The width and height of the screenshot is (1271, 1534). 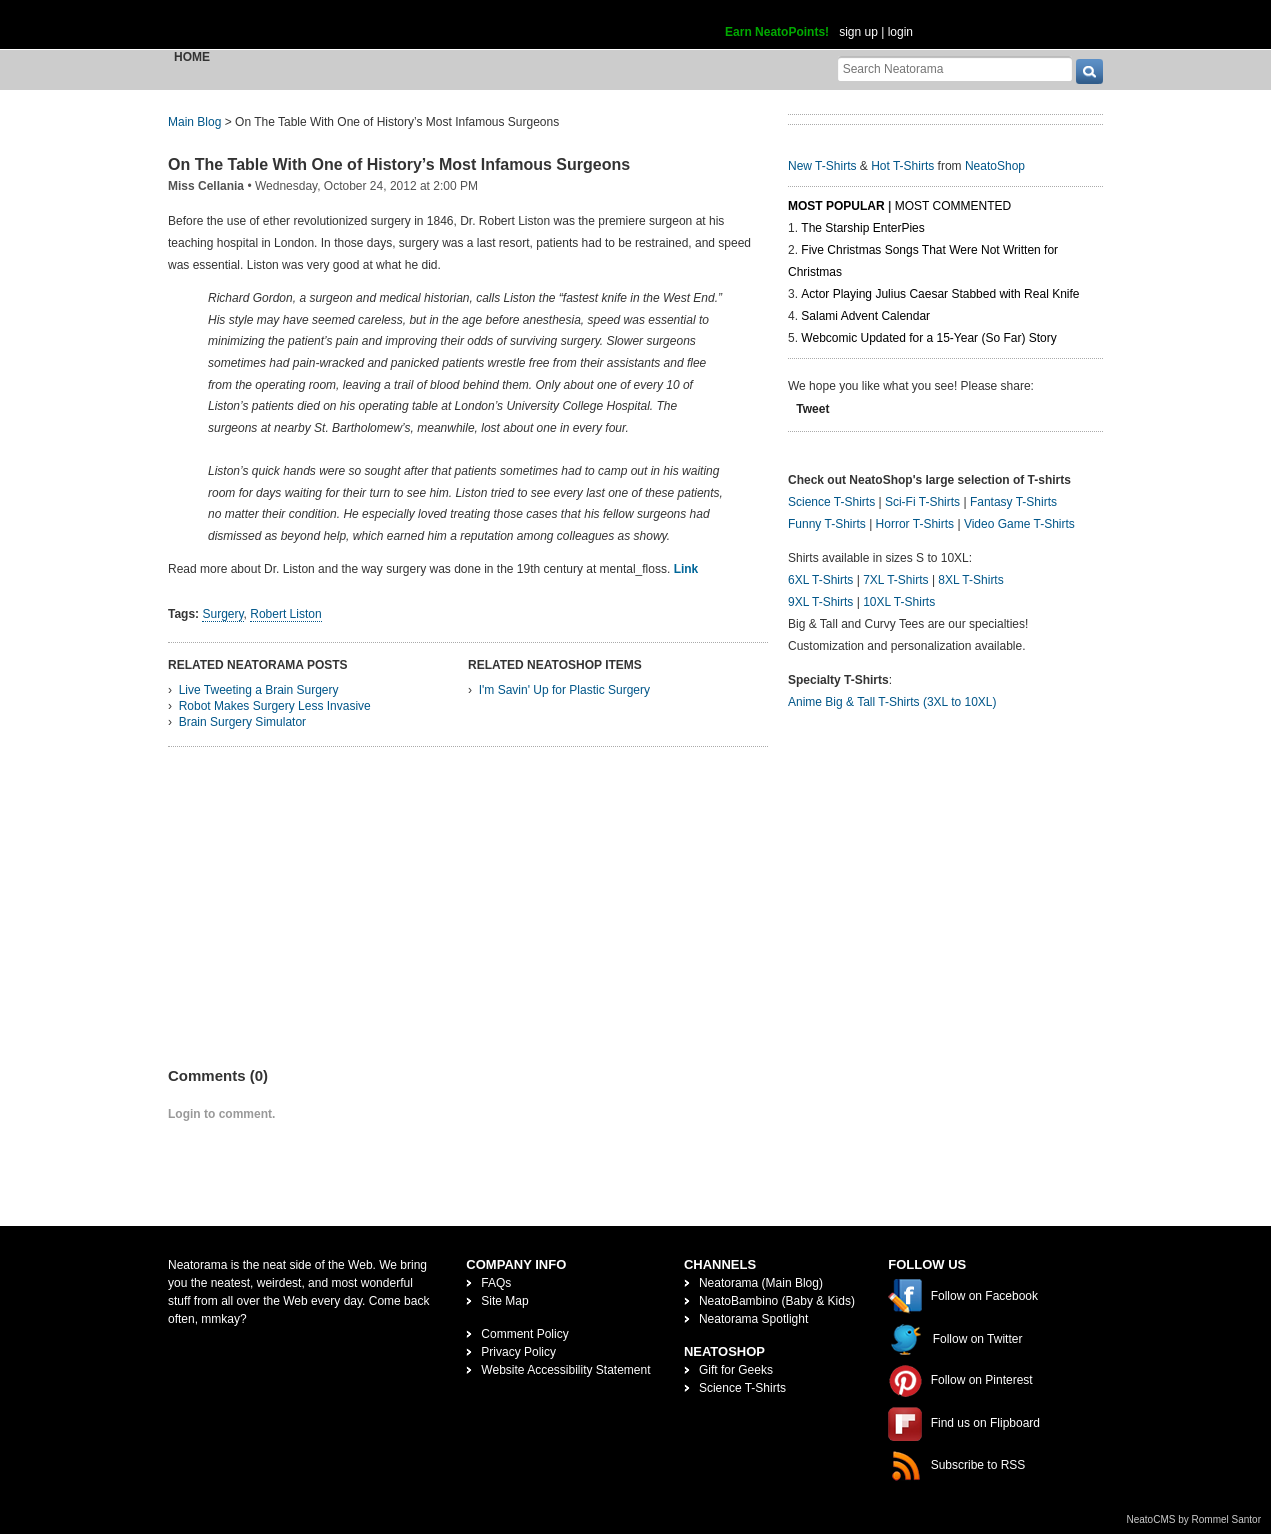 What do you see at coordinates (902, 166) in the screenshot?
I see `Hot T-Shirts` at bounding box center [902, 166].